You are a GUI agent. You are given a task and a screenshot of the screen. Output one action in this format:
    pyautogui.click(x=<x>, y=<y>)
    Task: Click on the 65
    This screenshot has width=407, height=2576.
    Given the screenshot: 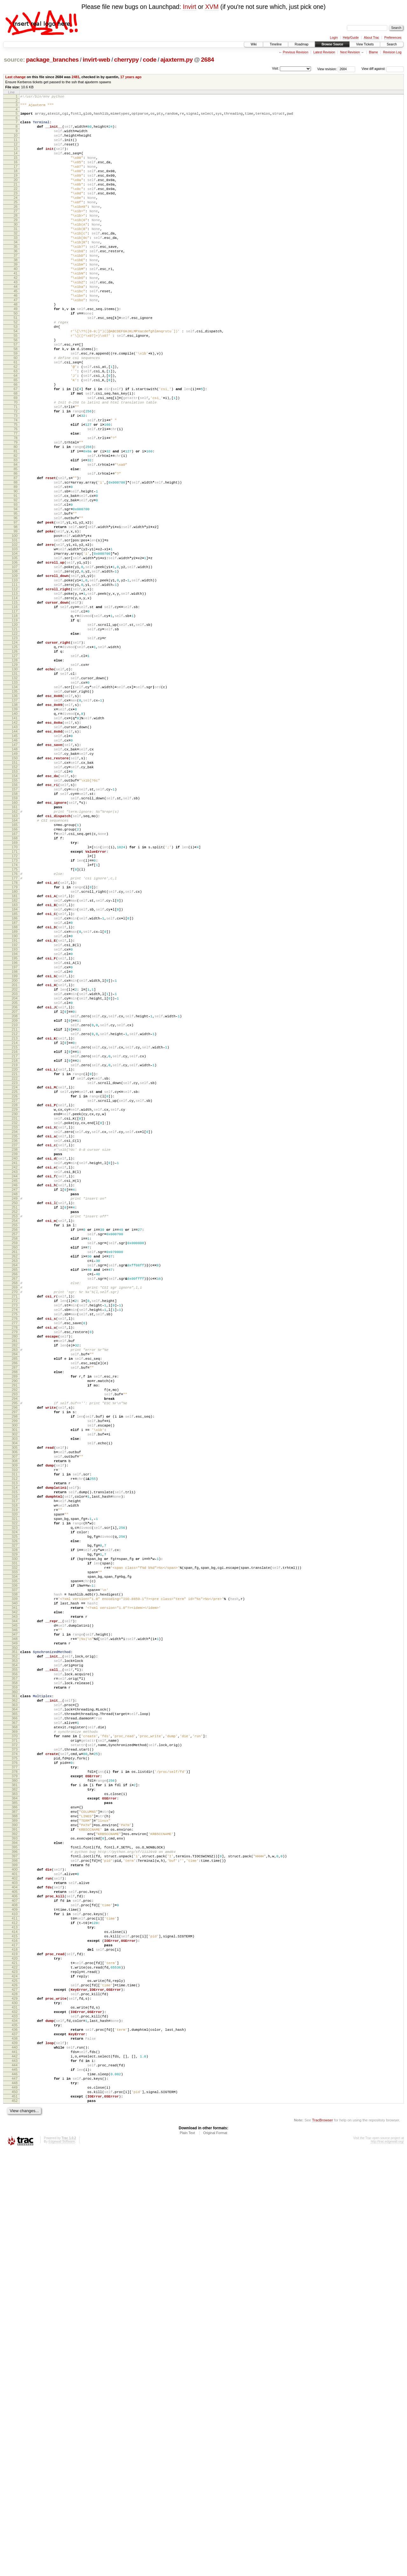 What is the action you would take?
    pyautogui.click(x=15, y=438)
    